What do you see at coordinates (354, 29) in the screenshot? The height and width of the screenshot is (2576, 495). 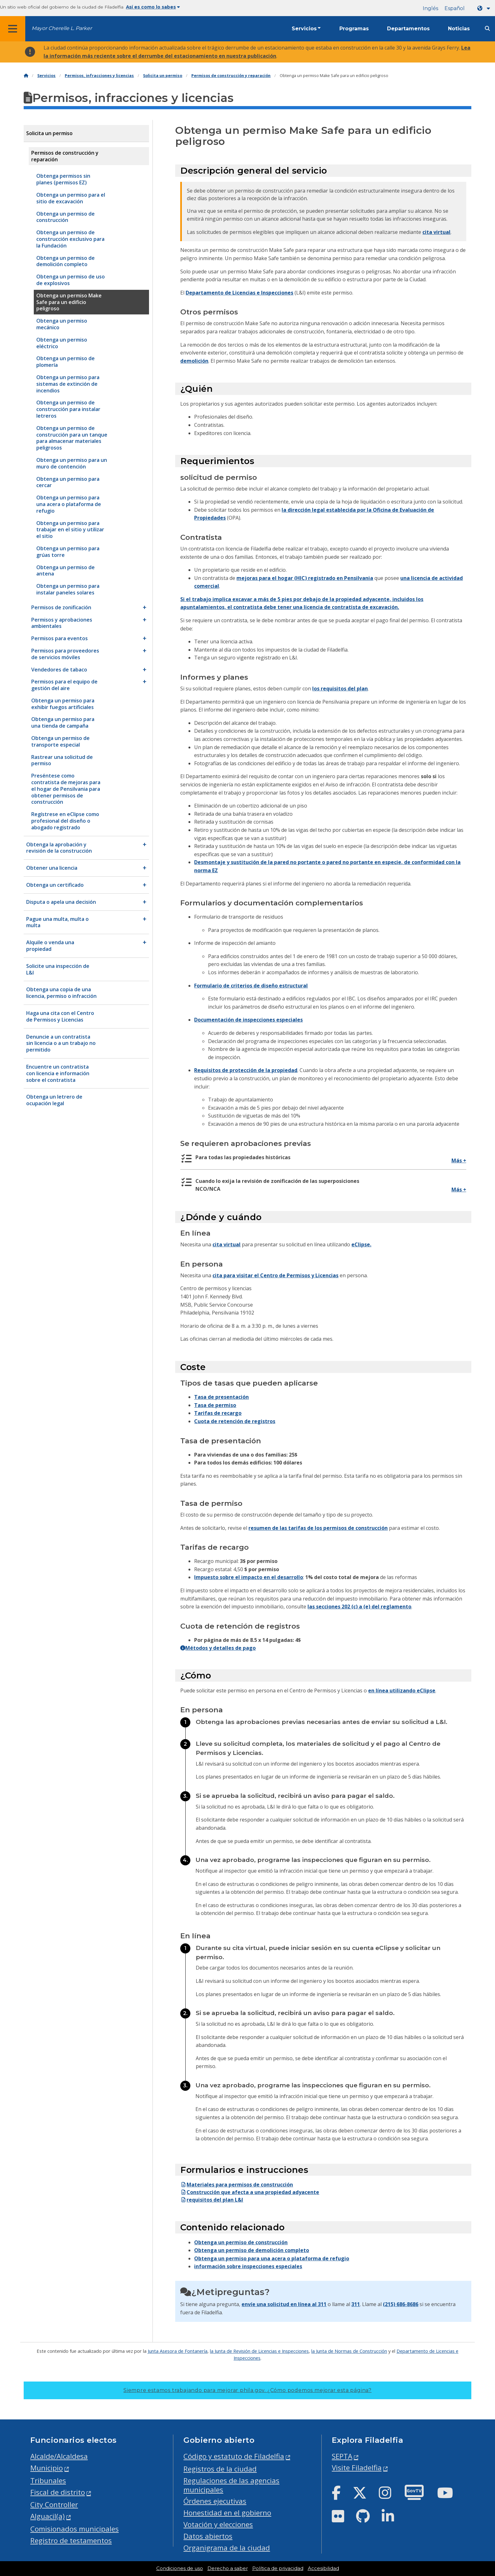 I see `Programas` at bounding box center [354, 29].